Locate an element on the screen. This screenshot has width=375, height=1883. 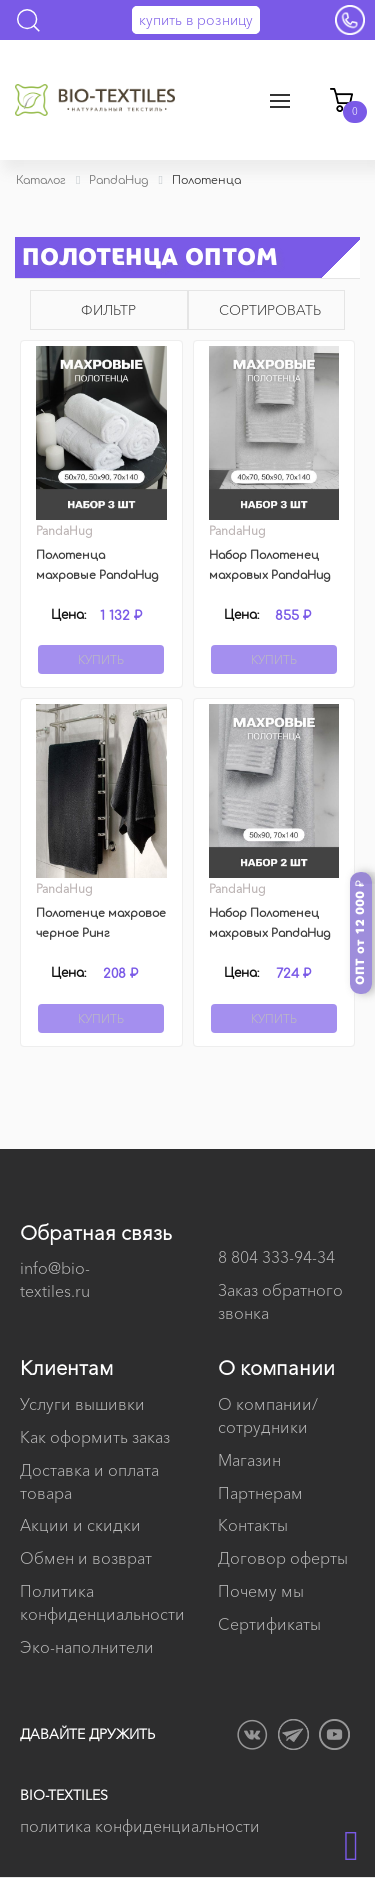
Фильтр is located at coordinates (108, 310).